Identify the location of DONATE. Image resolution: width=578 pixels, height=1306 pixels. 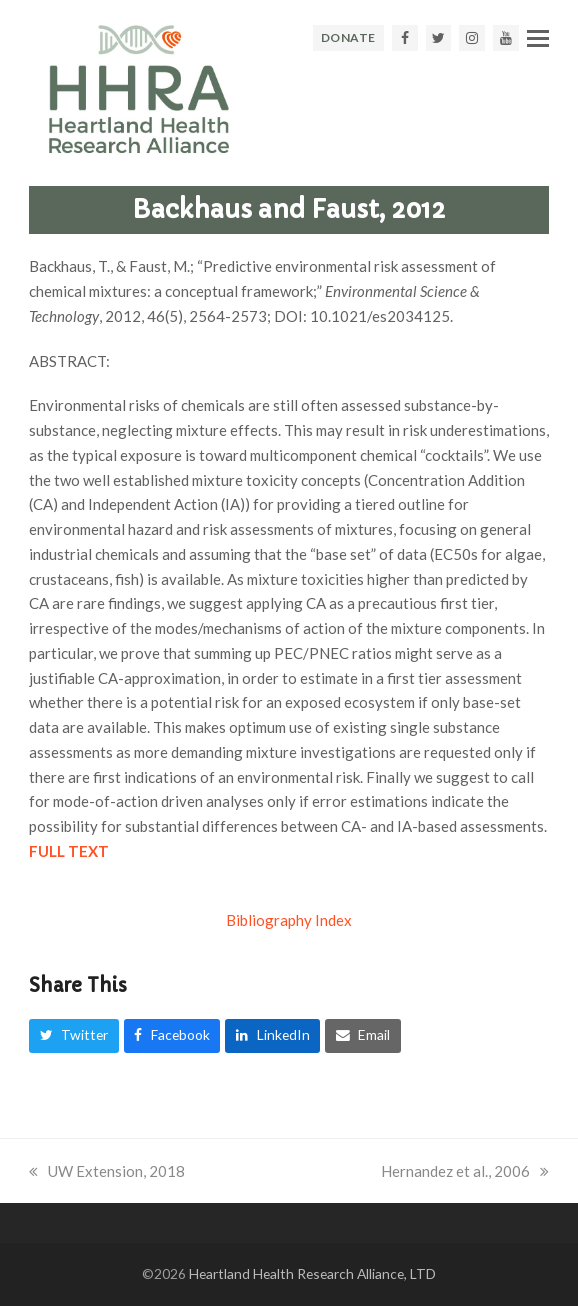
(348, 37).